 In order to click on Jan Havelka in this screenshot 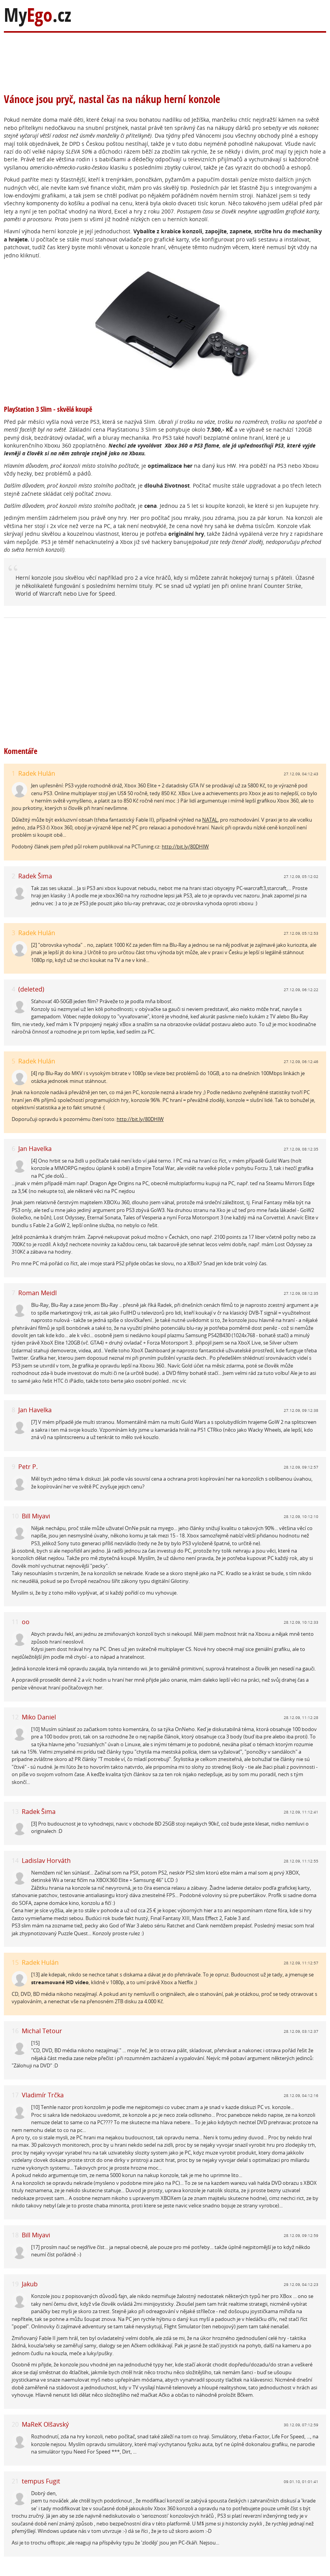, I will do `click(35, 1148)`.